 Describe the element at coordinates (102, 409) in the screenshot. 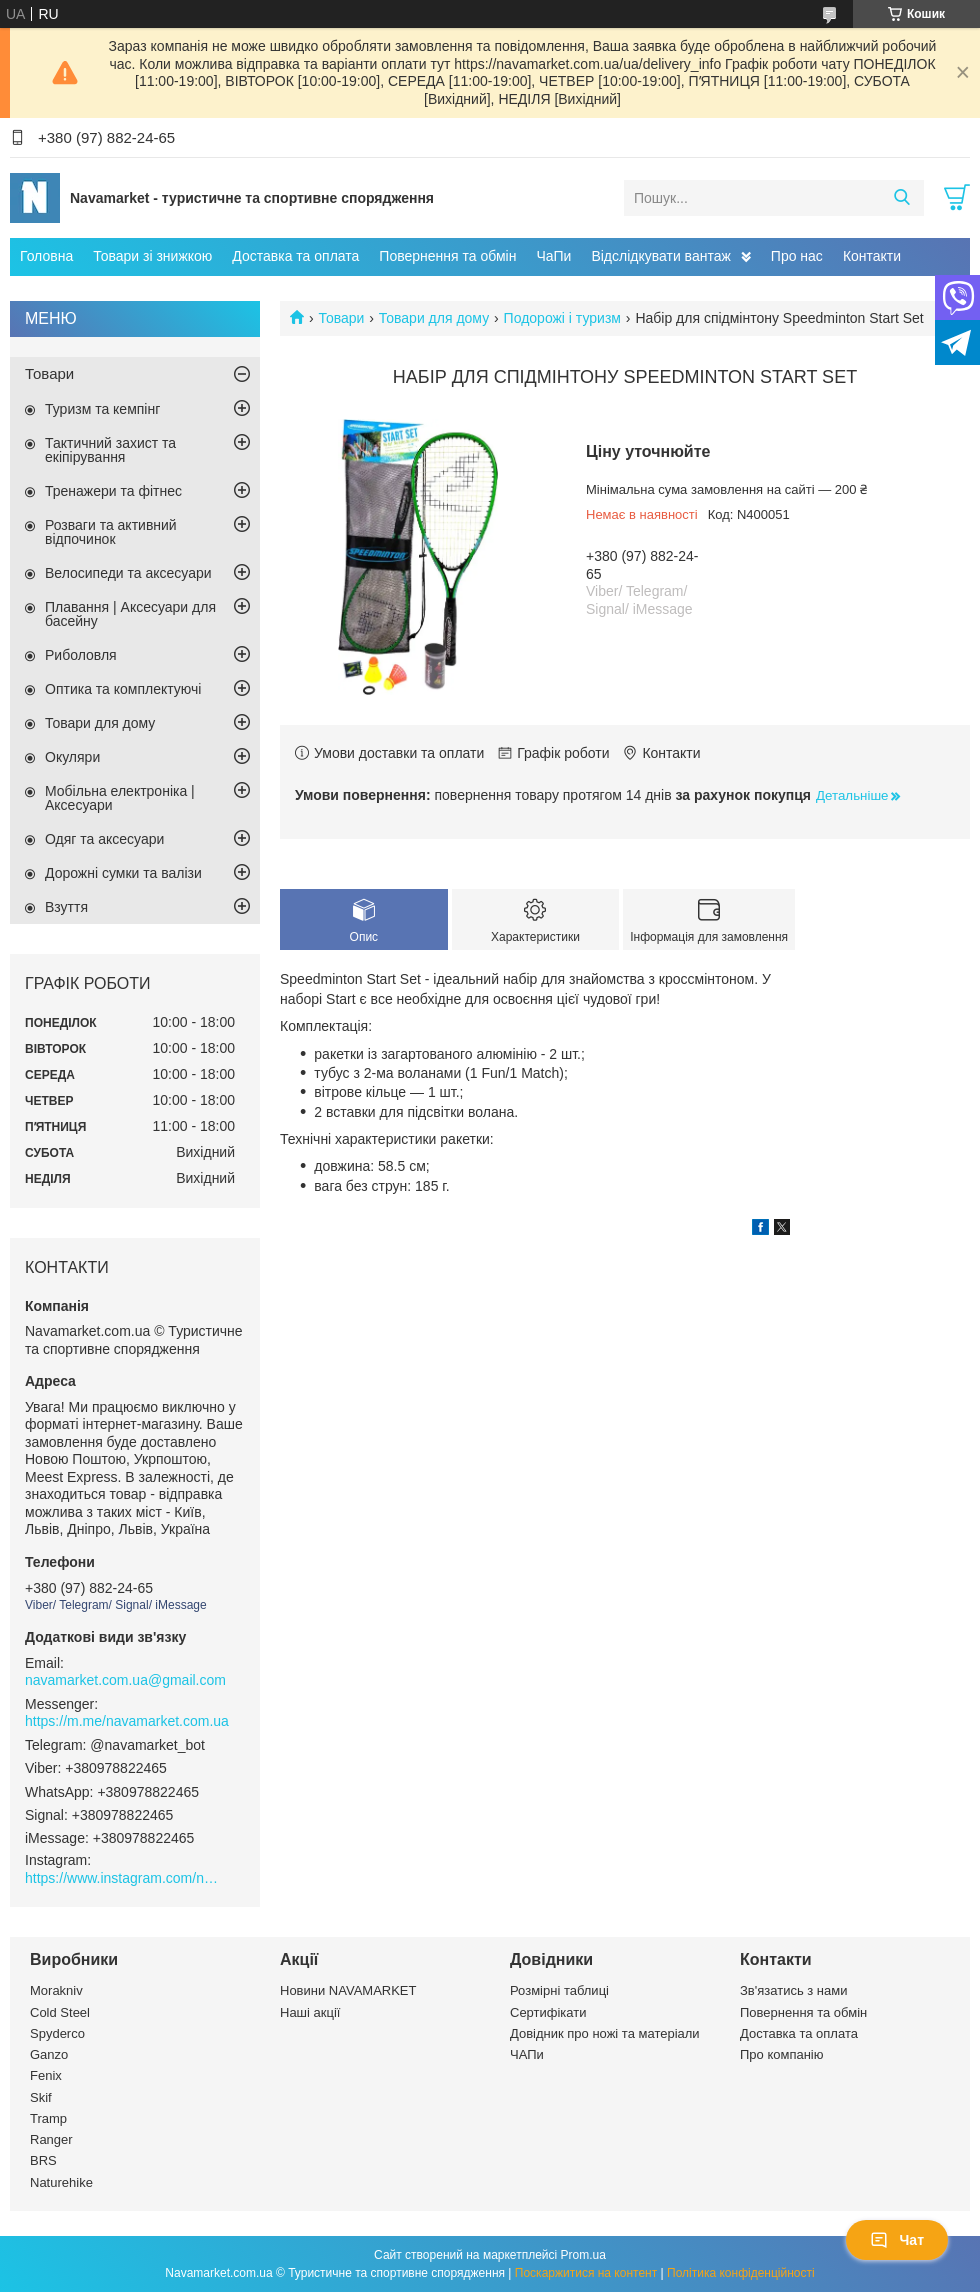

I see `Туризм та кемпінг` at that location.